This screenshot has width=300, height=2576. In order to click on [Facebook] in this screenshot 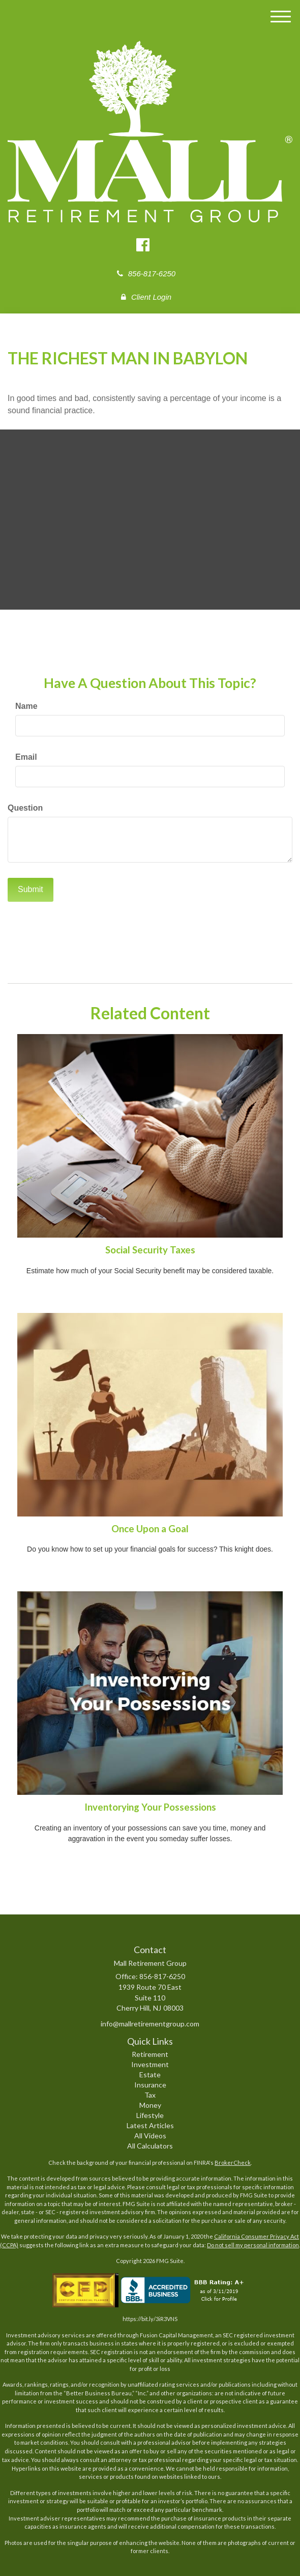, I will do `click(143, 245)`.